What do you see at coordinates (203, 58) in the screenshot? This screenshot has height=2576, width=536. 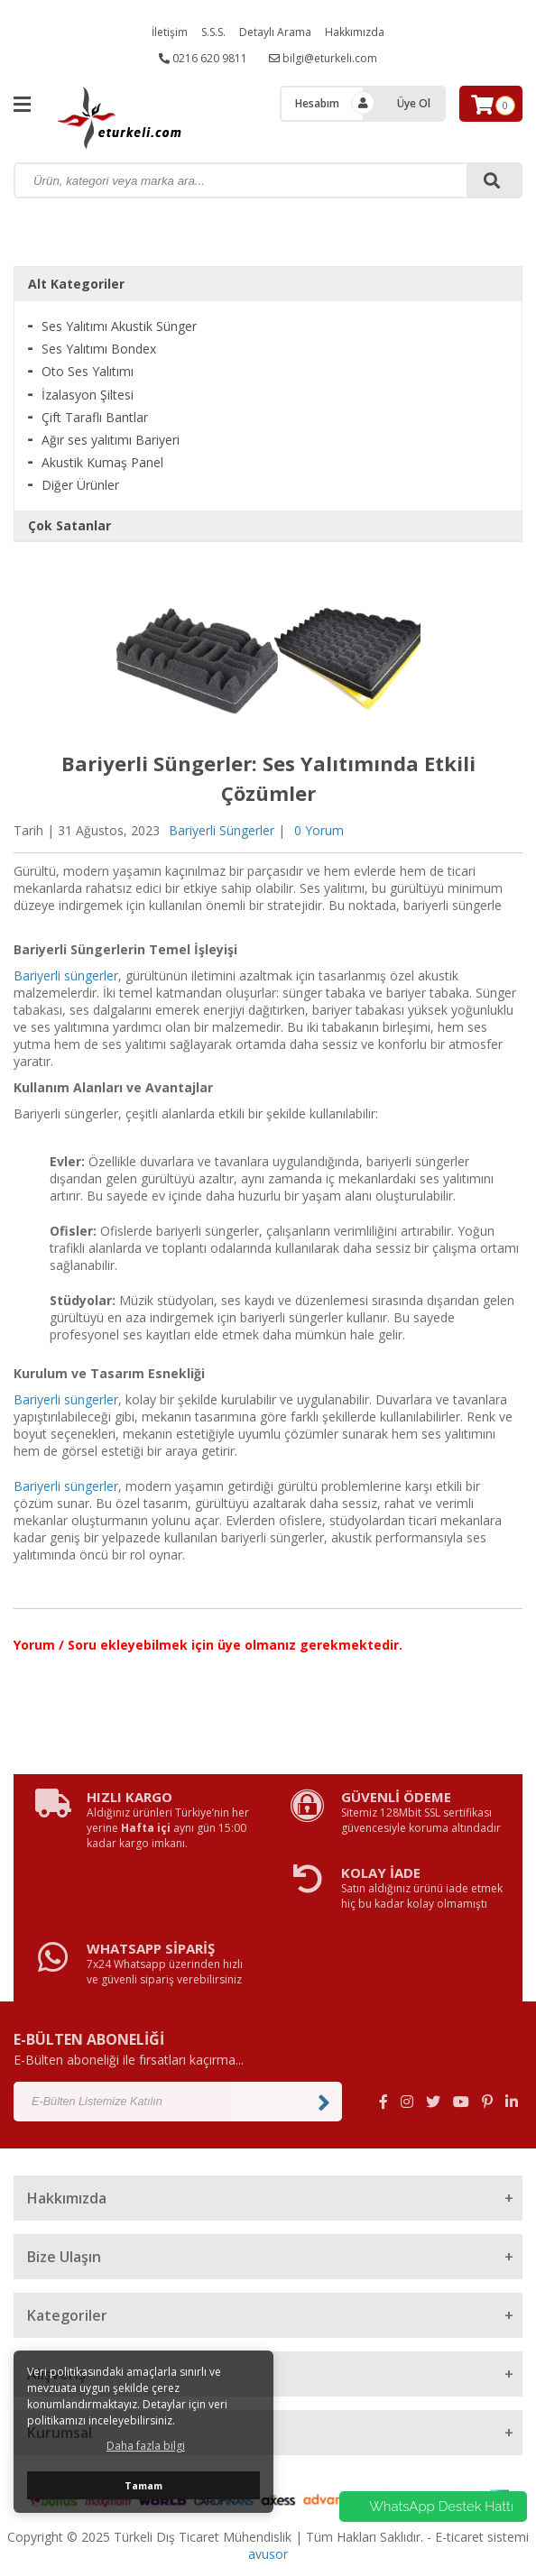 I see `0216 620 9811` at bounding box center [203, 58].